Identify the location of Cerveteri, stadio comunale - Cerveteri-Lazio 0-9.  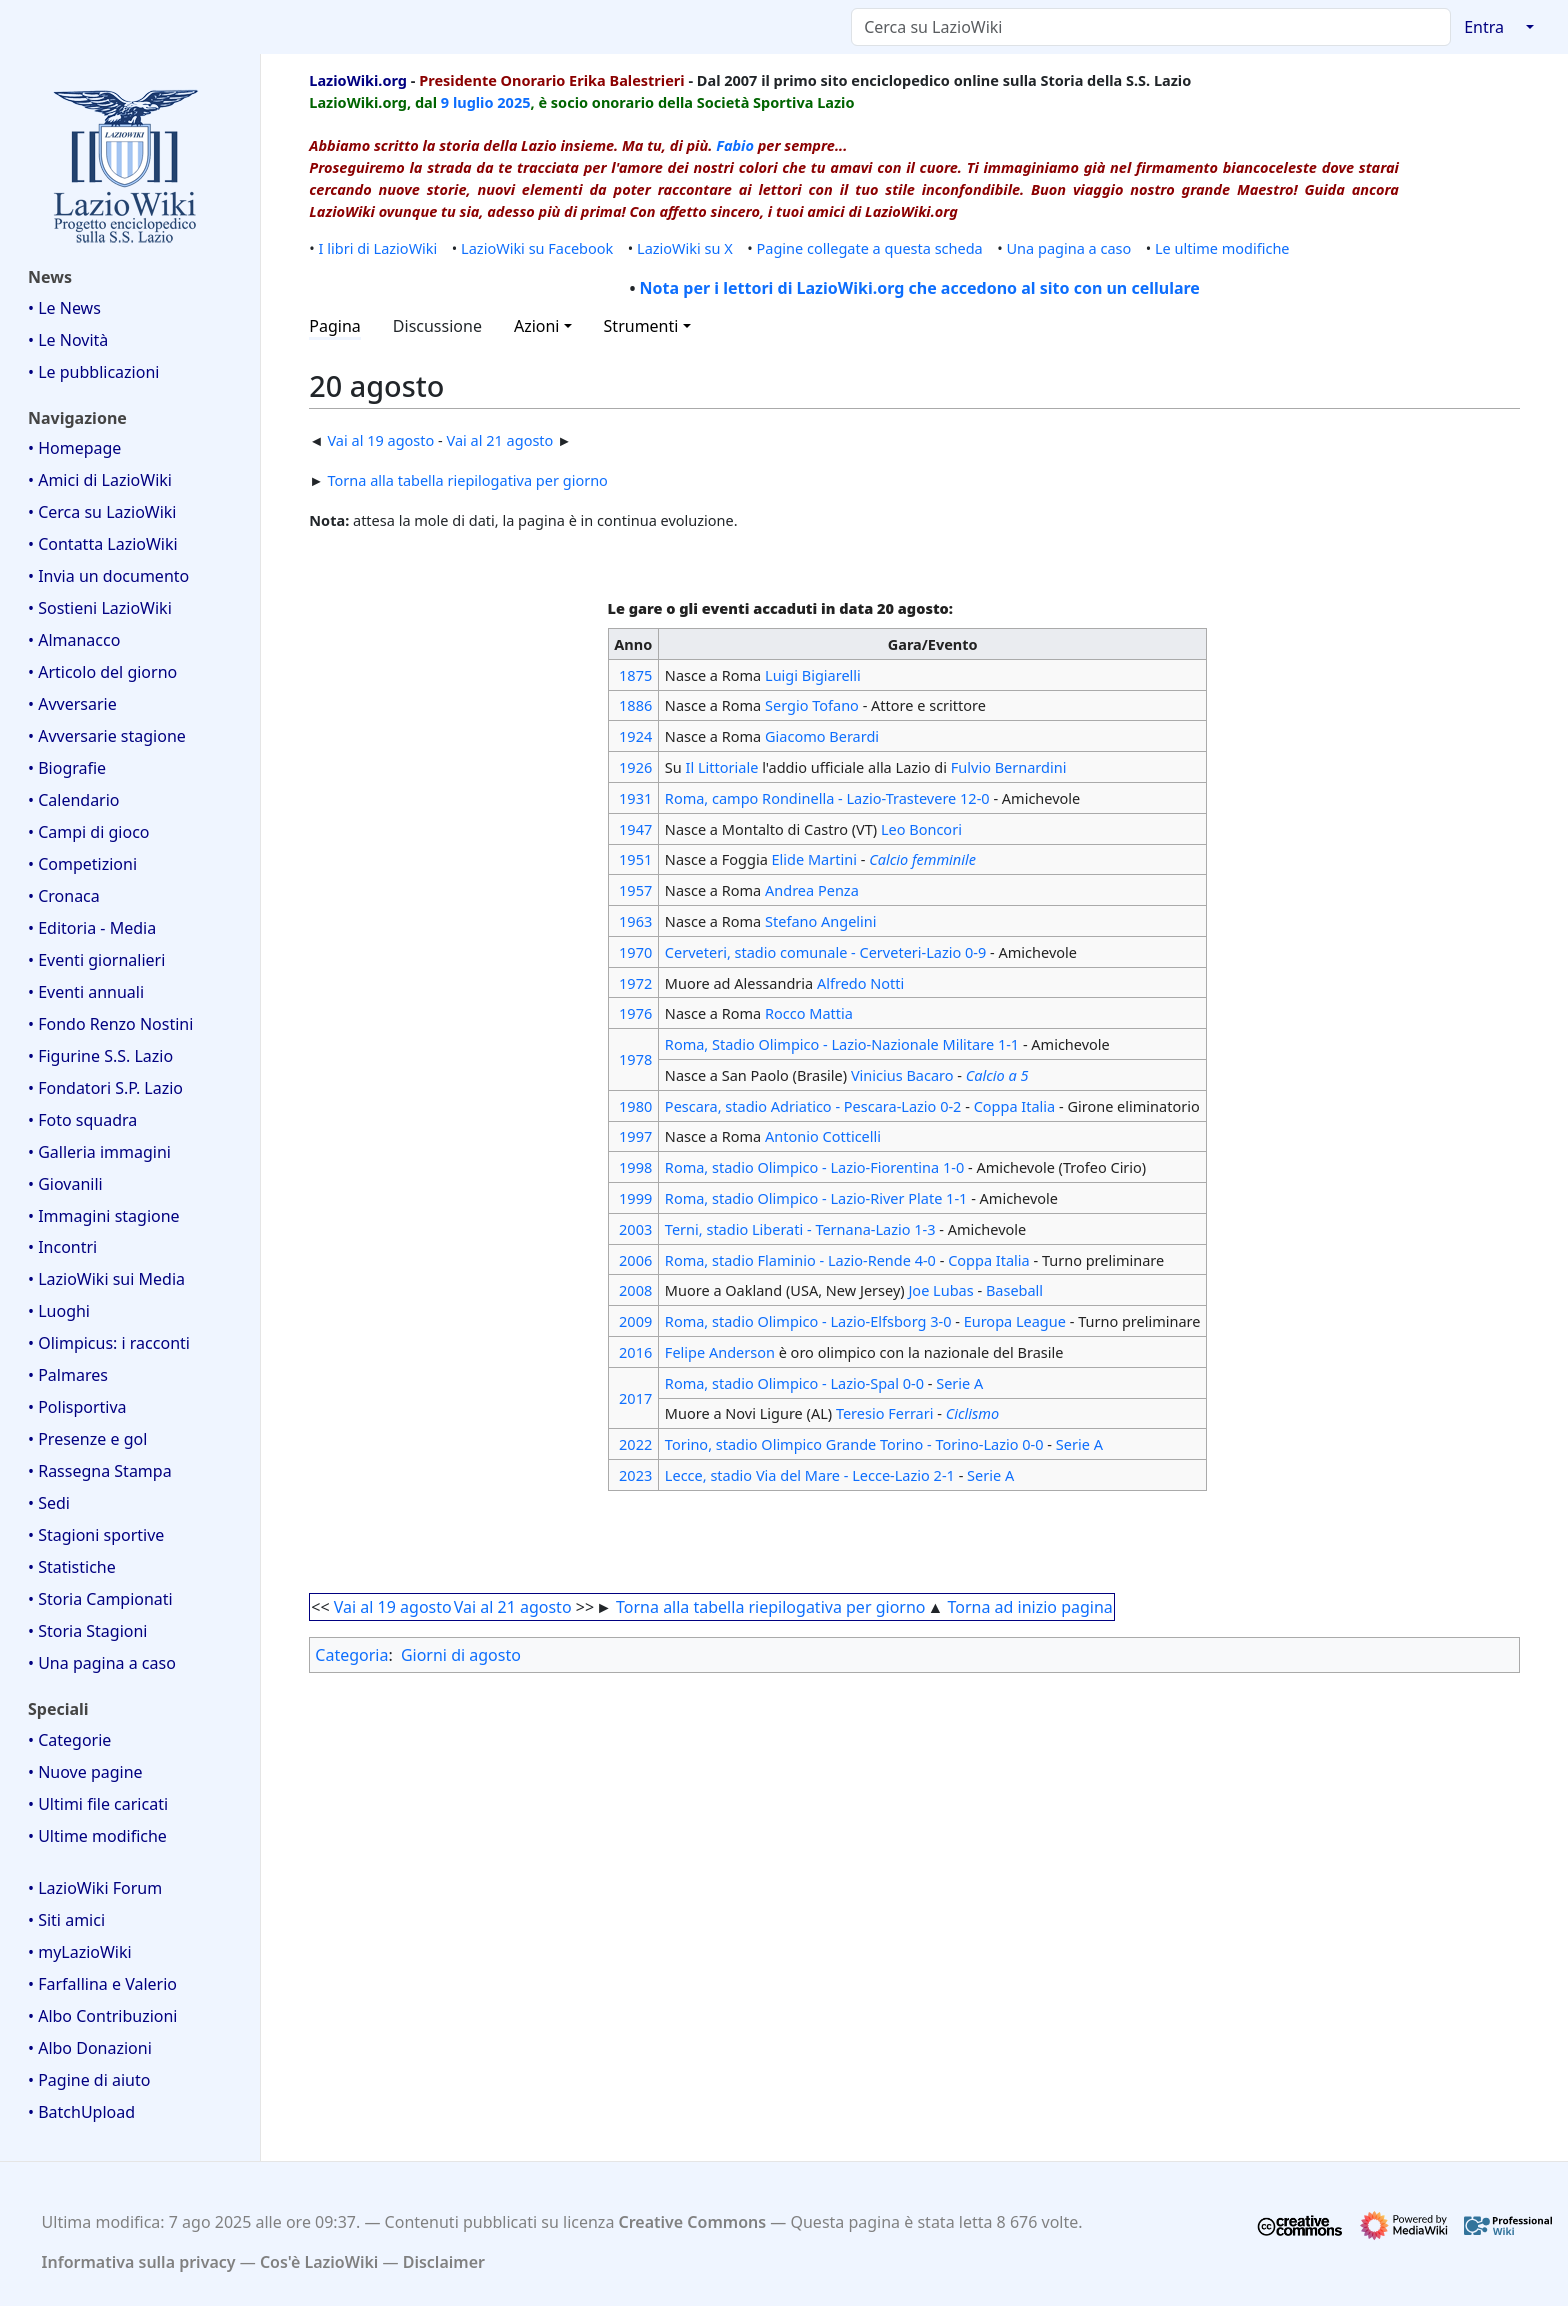
(825, 952).